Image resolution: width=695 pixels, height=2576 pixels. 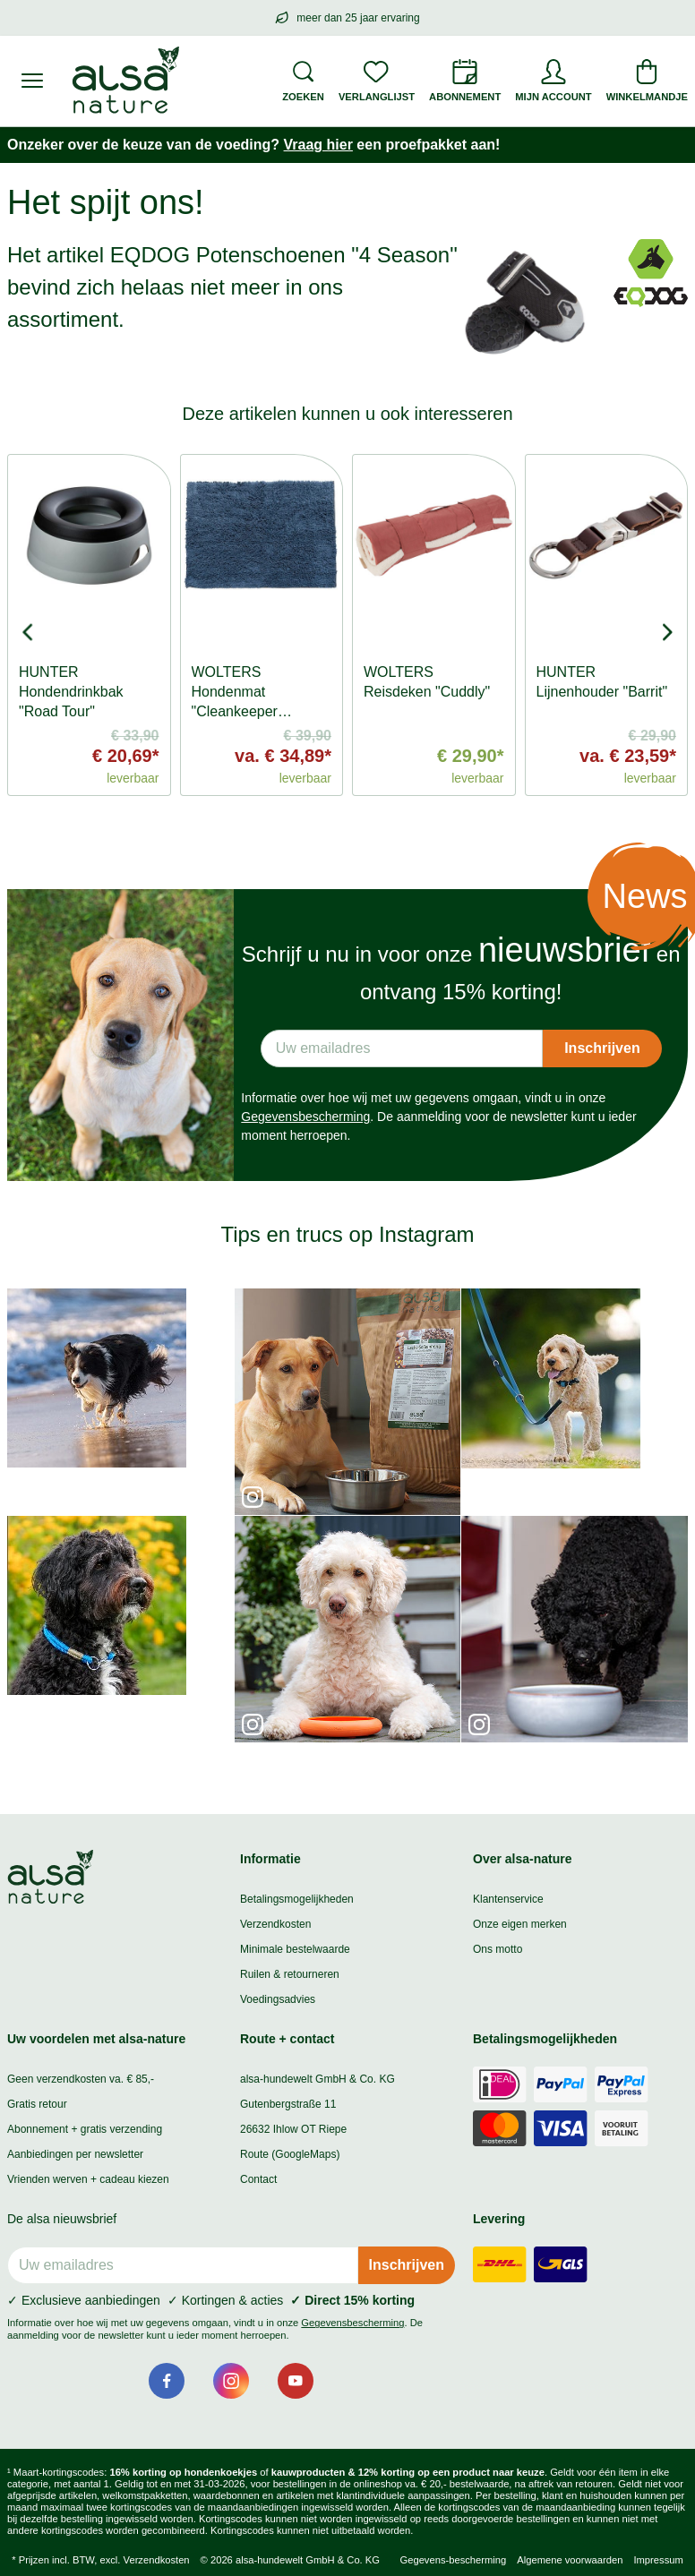 What do you see at coordinates (305, 1116) in the screenshot?
I see `Gegevensbescherming` at bounding box center [305, 1116].